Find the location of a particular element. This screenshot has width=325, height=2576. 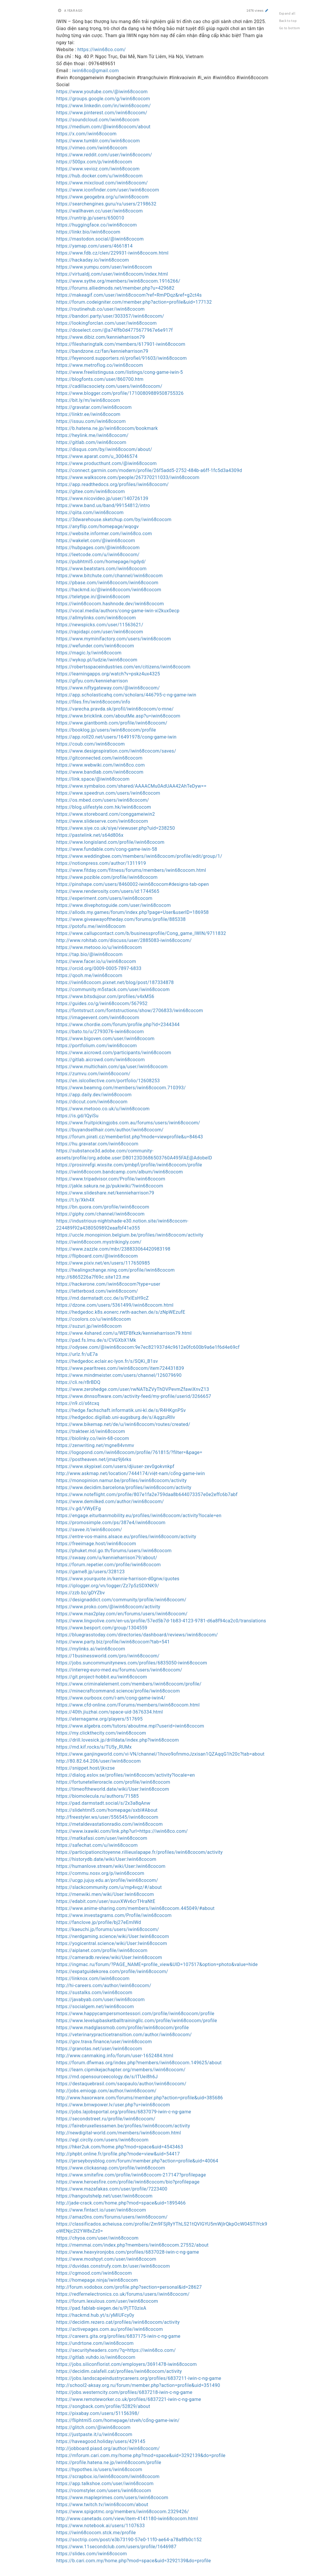

https://sustalks.com/iwin68cocom is located at coordinates (94, 1992).